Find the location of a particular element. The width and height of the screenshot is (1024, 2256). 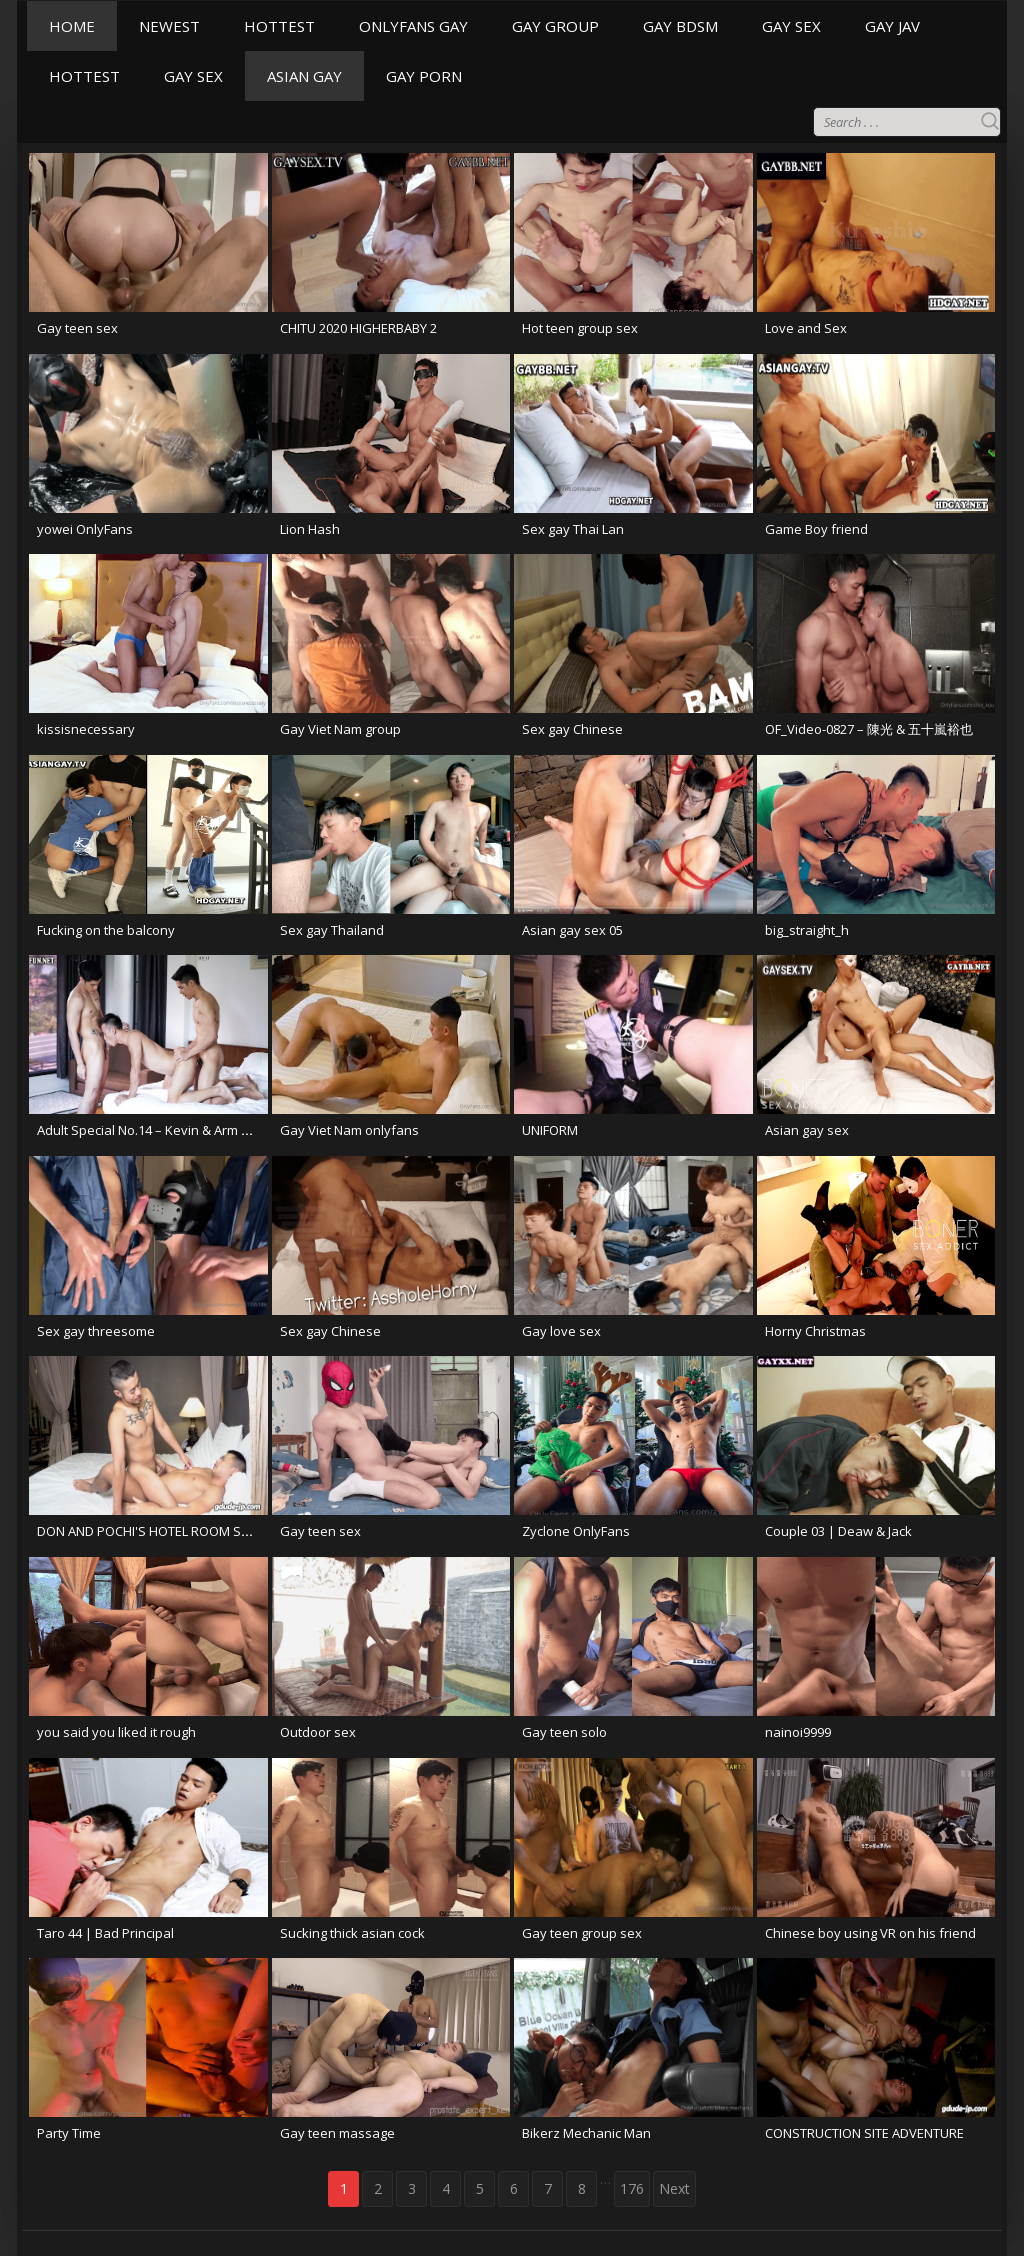

Game Boy friend is located at coordinates (816, 529).